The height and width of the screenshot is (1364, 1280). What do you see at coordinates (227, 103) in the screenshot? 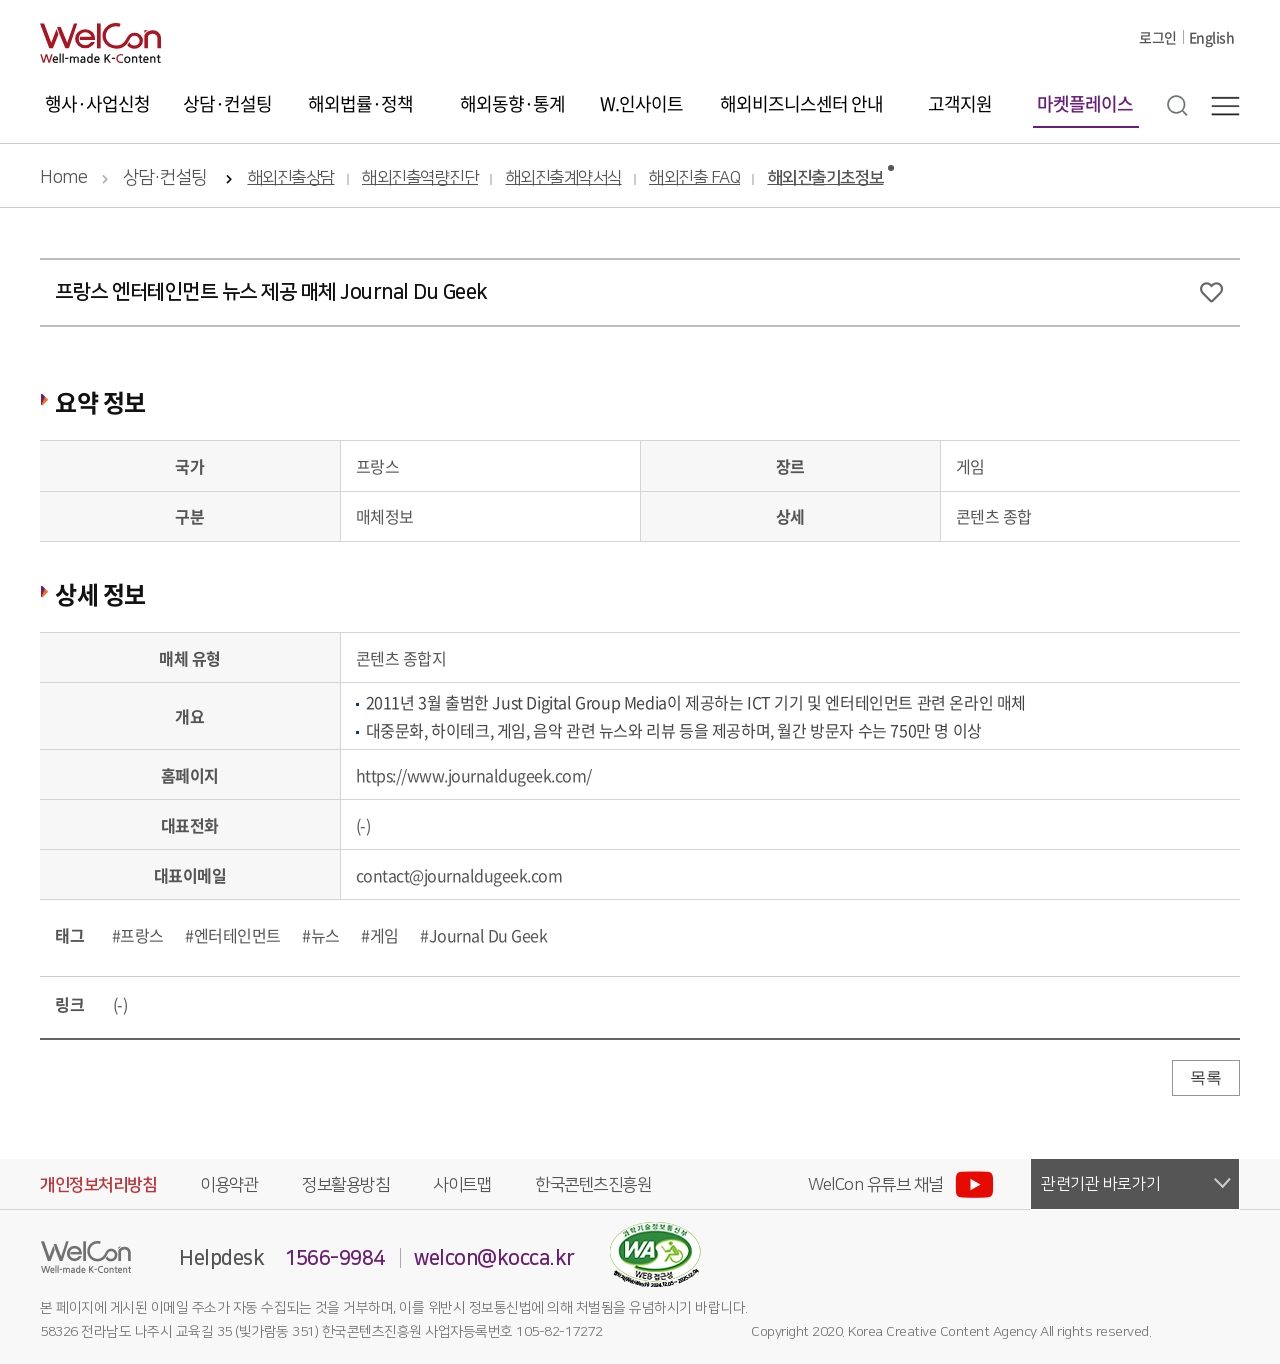
I see `상담·컨설팅` at bounding box center [227, 103].